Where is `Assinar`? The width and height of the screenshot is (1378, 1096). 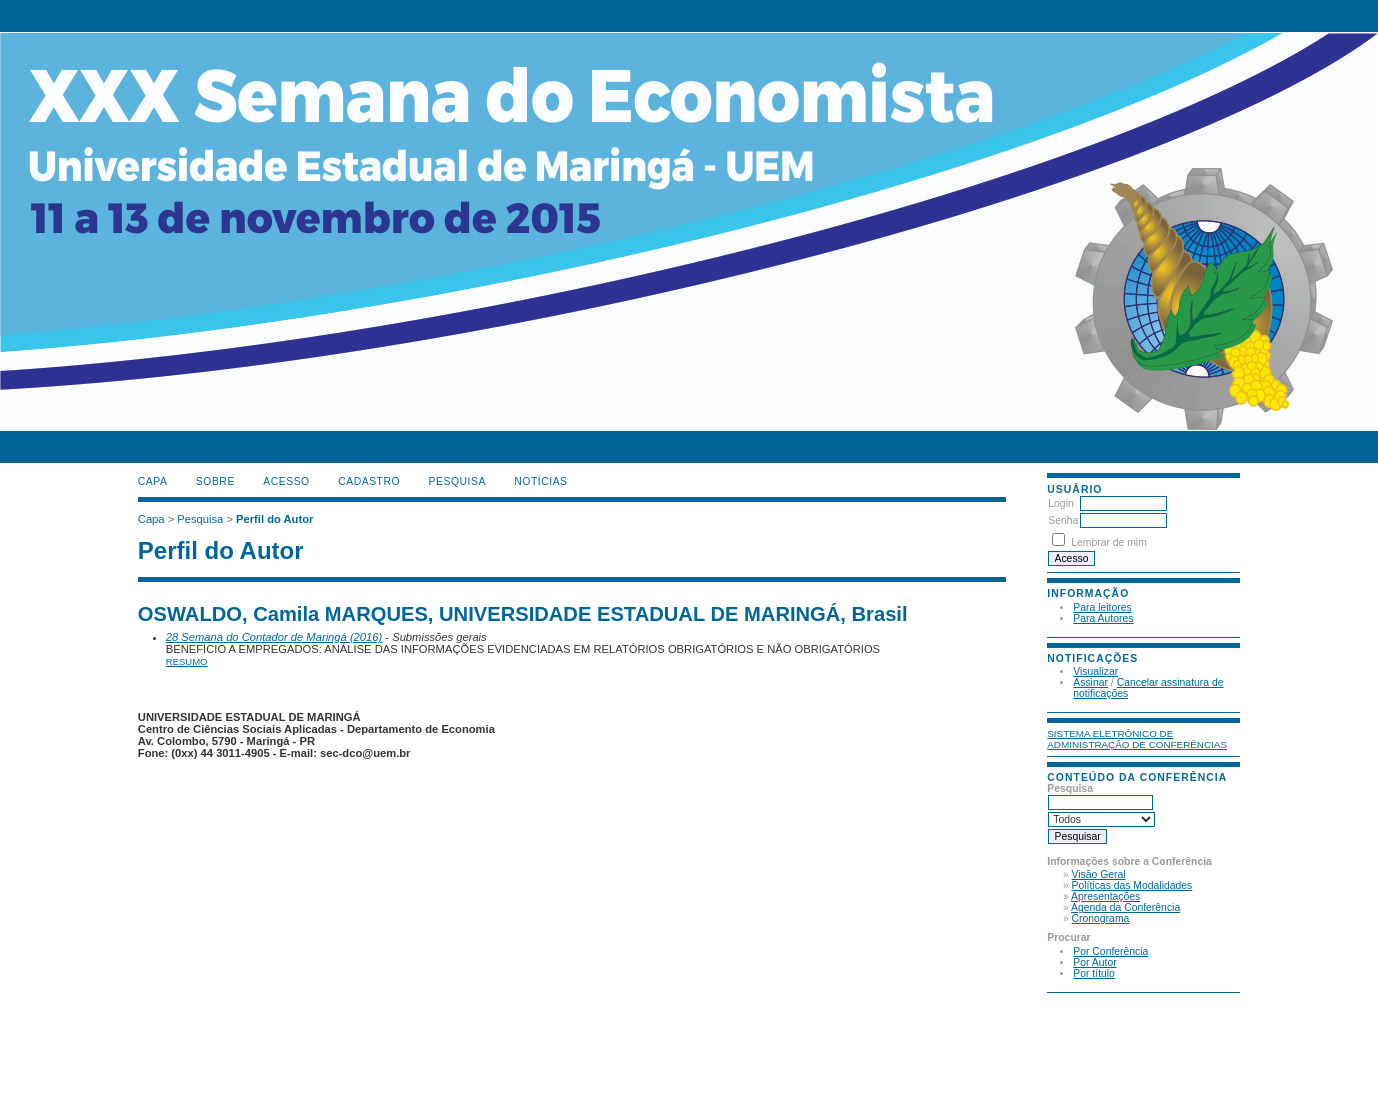
Assinar is located at coordinates (1090, 682).